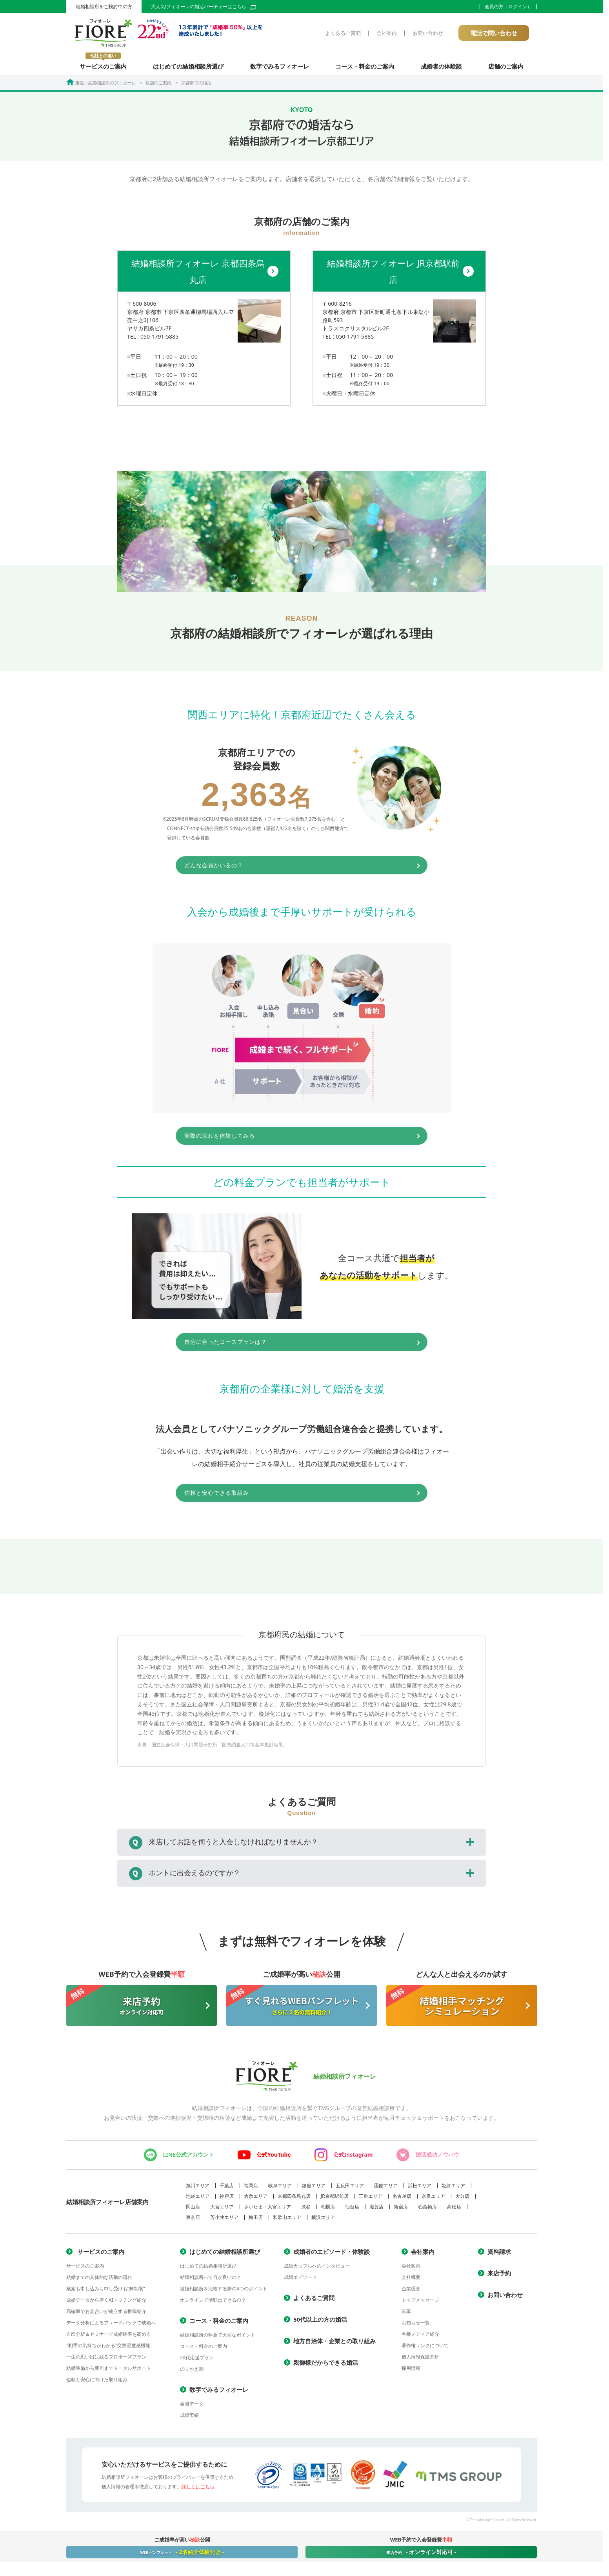 This screenshot has width=609, height=2576. Describe the element at coordinates (441, 66) in the screenshot. I see `成婚者の体験談` at that location.